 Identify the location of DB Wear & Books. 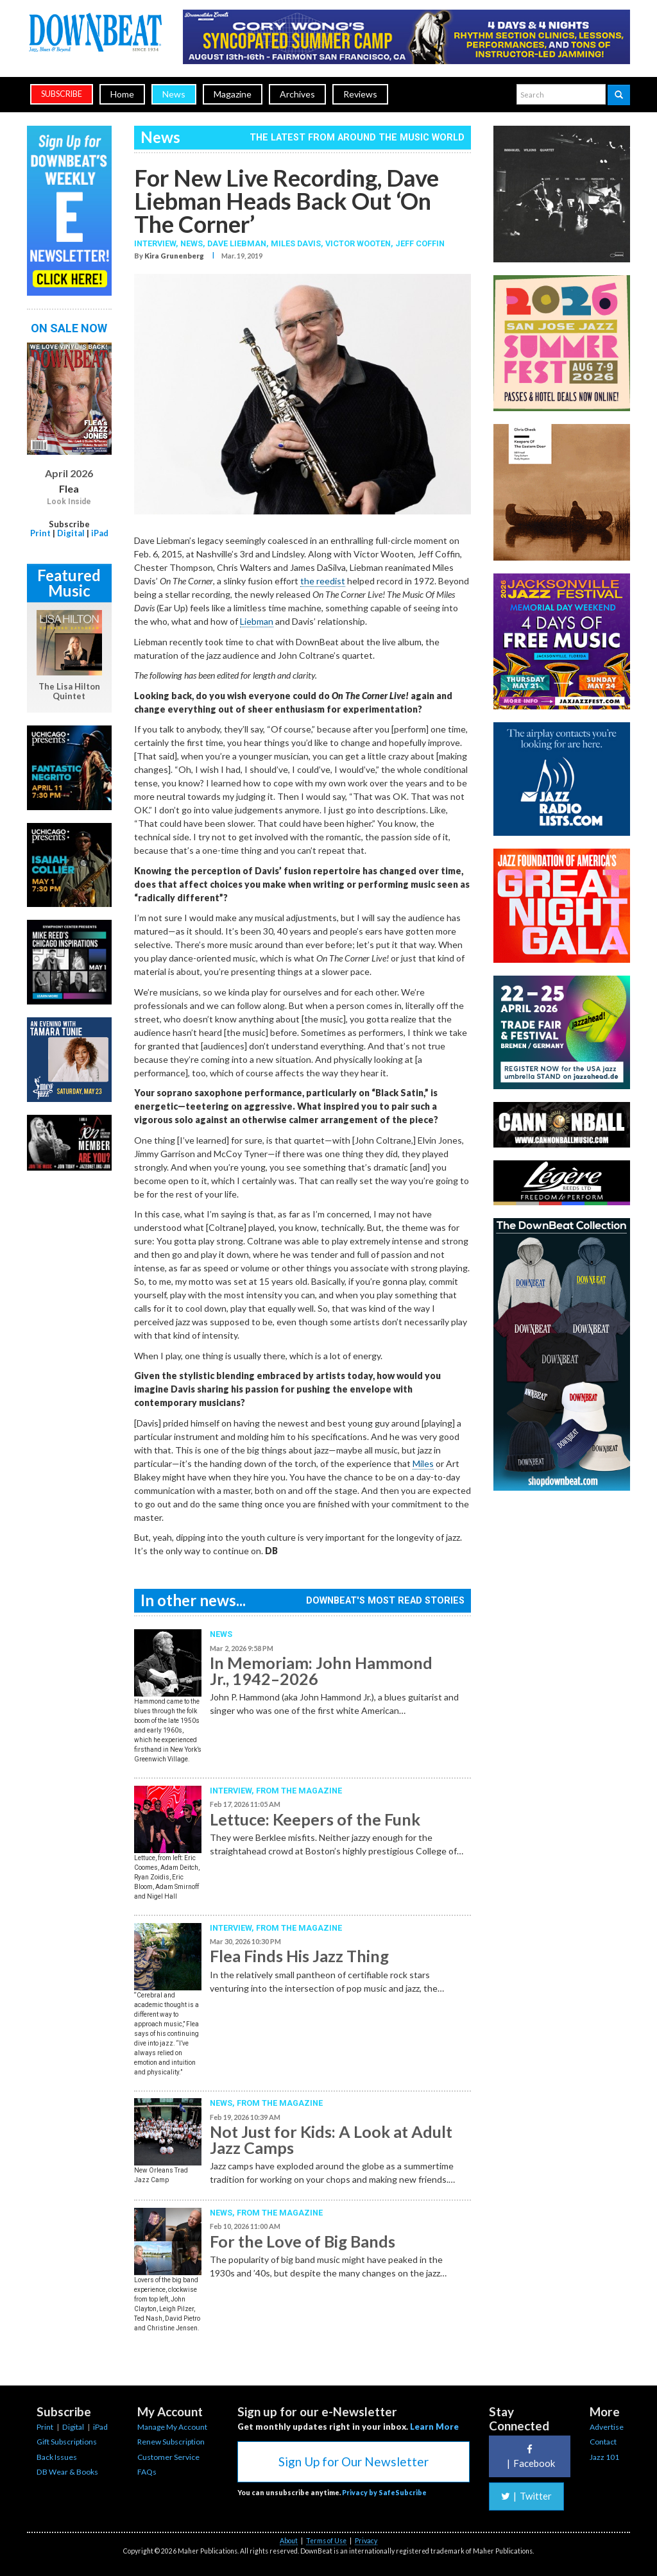
(67, 2472).